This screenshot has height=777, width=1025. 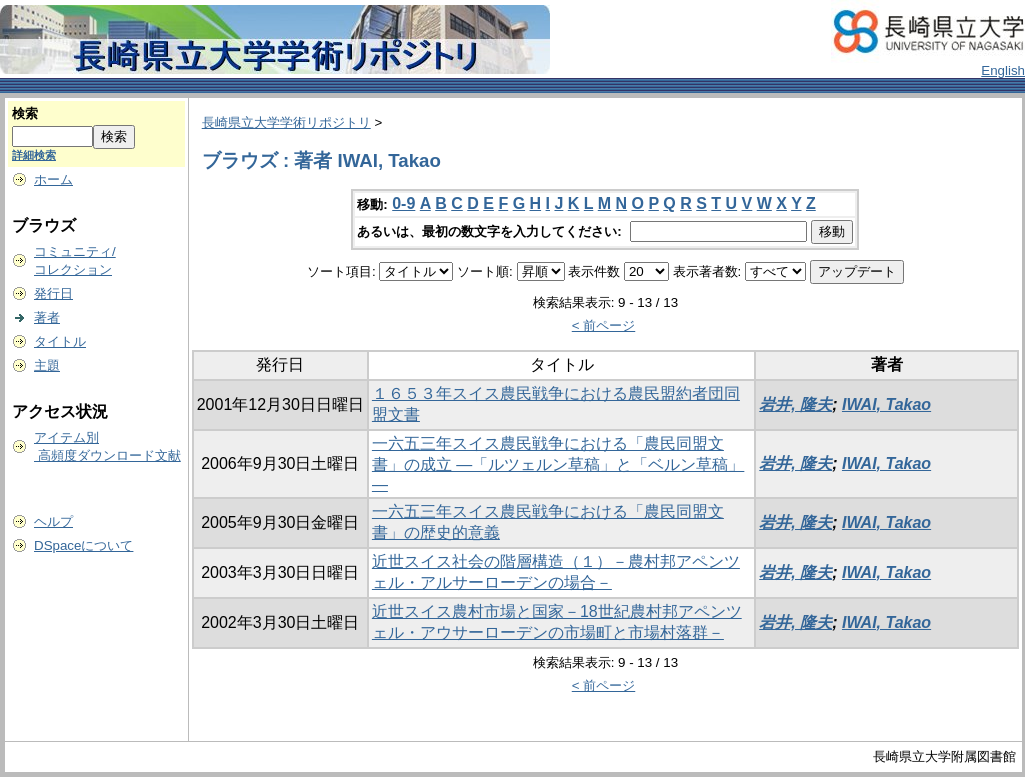 What do you see at coordinates (25, 113) in the screenshot?
I see `検索` at bounding box center [25, 113].